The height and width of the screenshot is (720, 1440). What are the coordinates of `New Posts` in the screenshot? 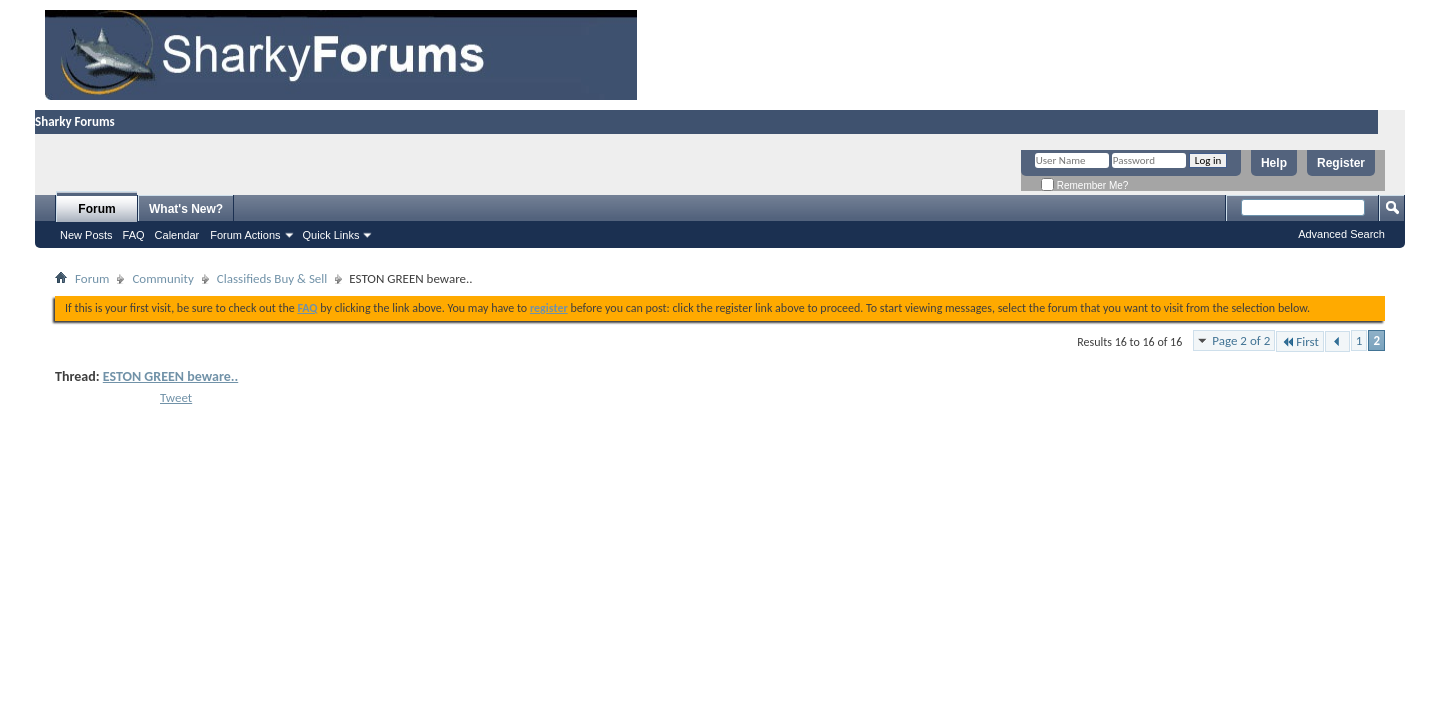 It's located at (86, 235).